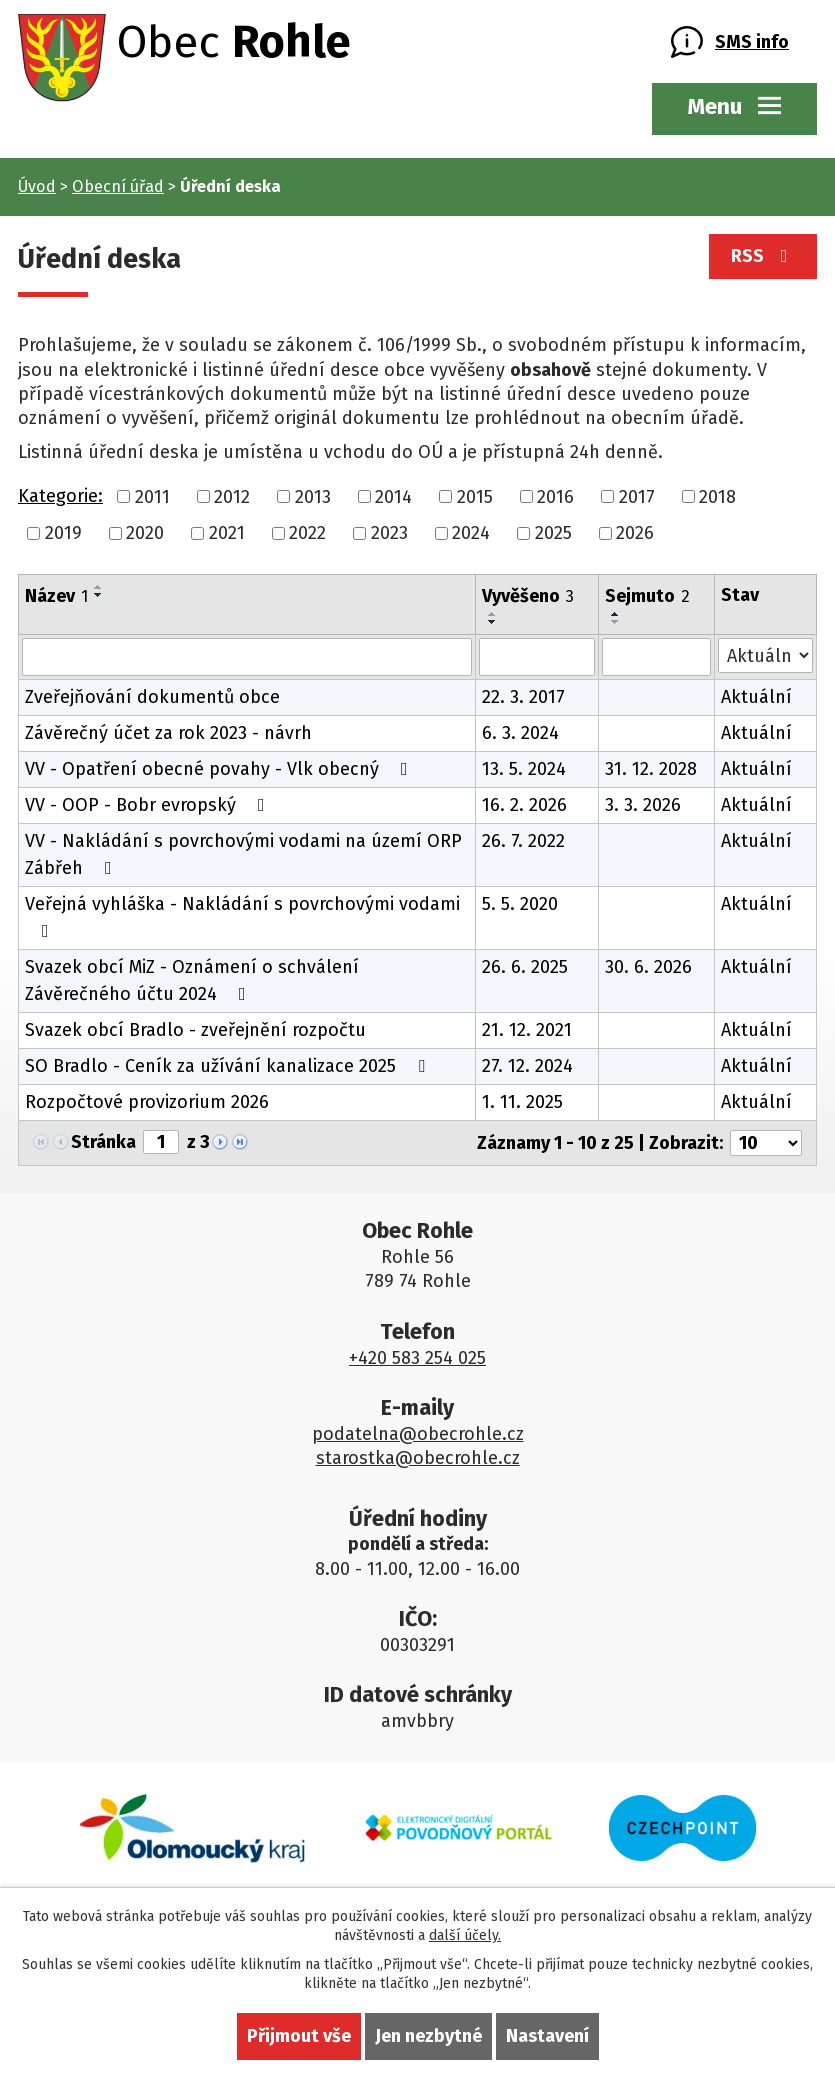  What do you see at coordinates (417, 1358) in the screenshot?
I see `+420 583 254 025` at bounding box center [417, 1358].